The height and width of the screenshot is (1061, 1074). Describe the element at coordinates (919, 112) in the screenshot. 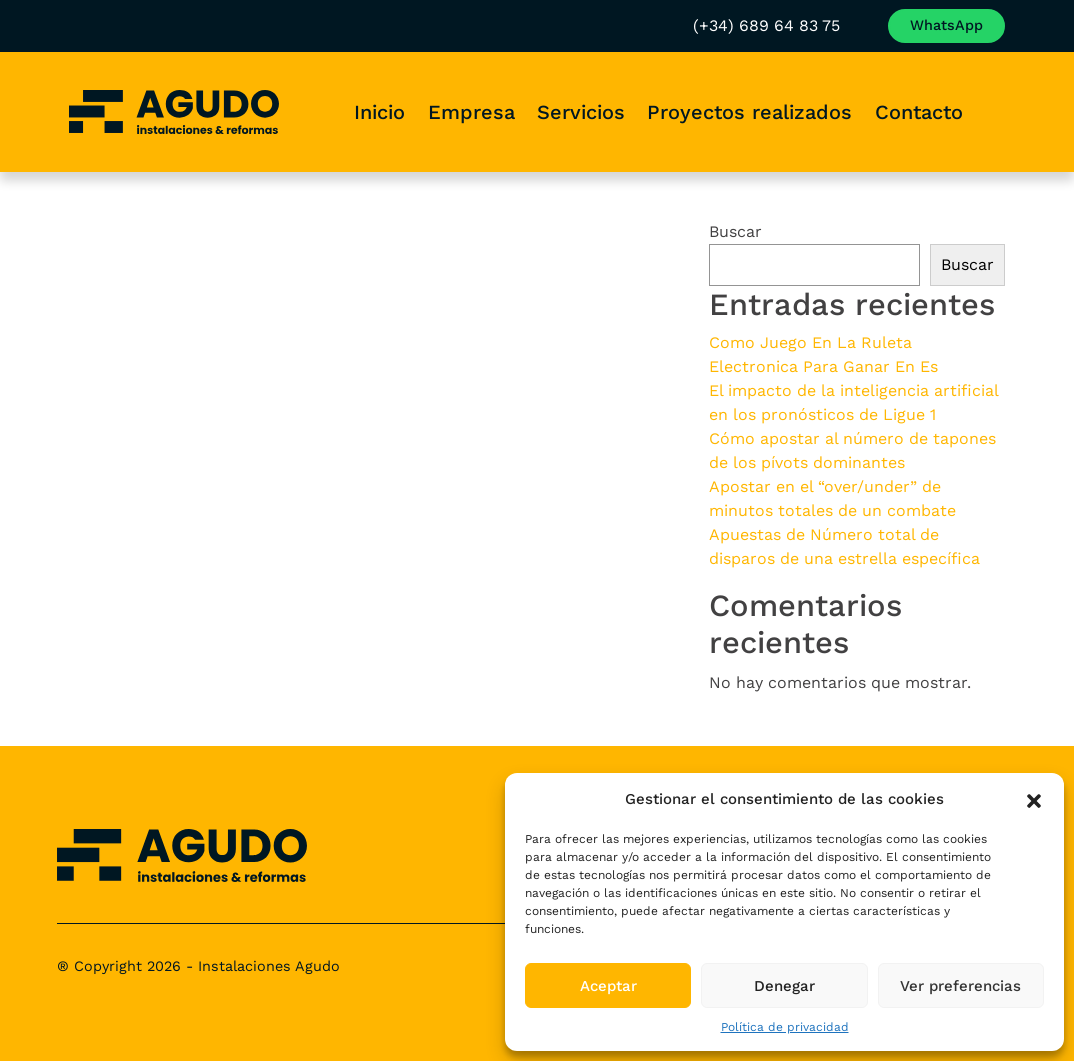

I see `Contacto` at that location.